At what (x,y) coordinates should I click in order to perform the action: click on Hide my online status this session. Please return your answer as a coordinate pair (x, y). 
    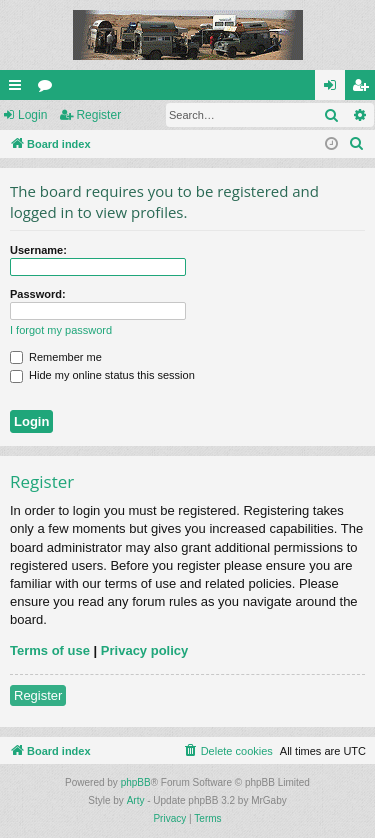
    Looking at the image, I should click on (102, 375).